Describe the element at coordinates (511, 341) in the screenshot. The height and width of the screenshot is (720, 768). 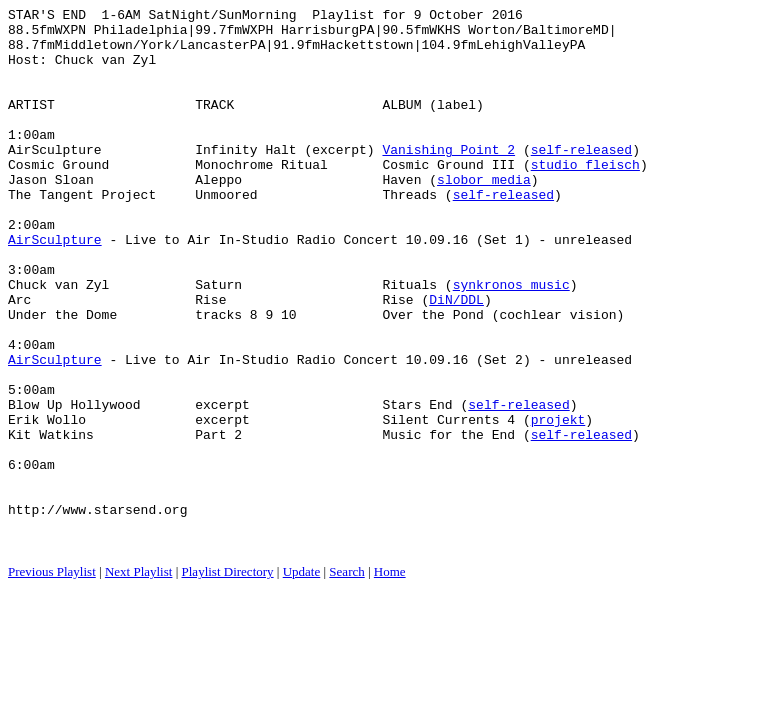
I see `synkronos music` at that location.